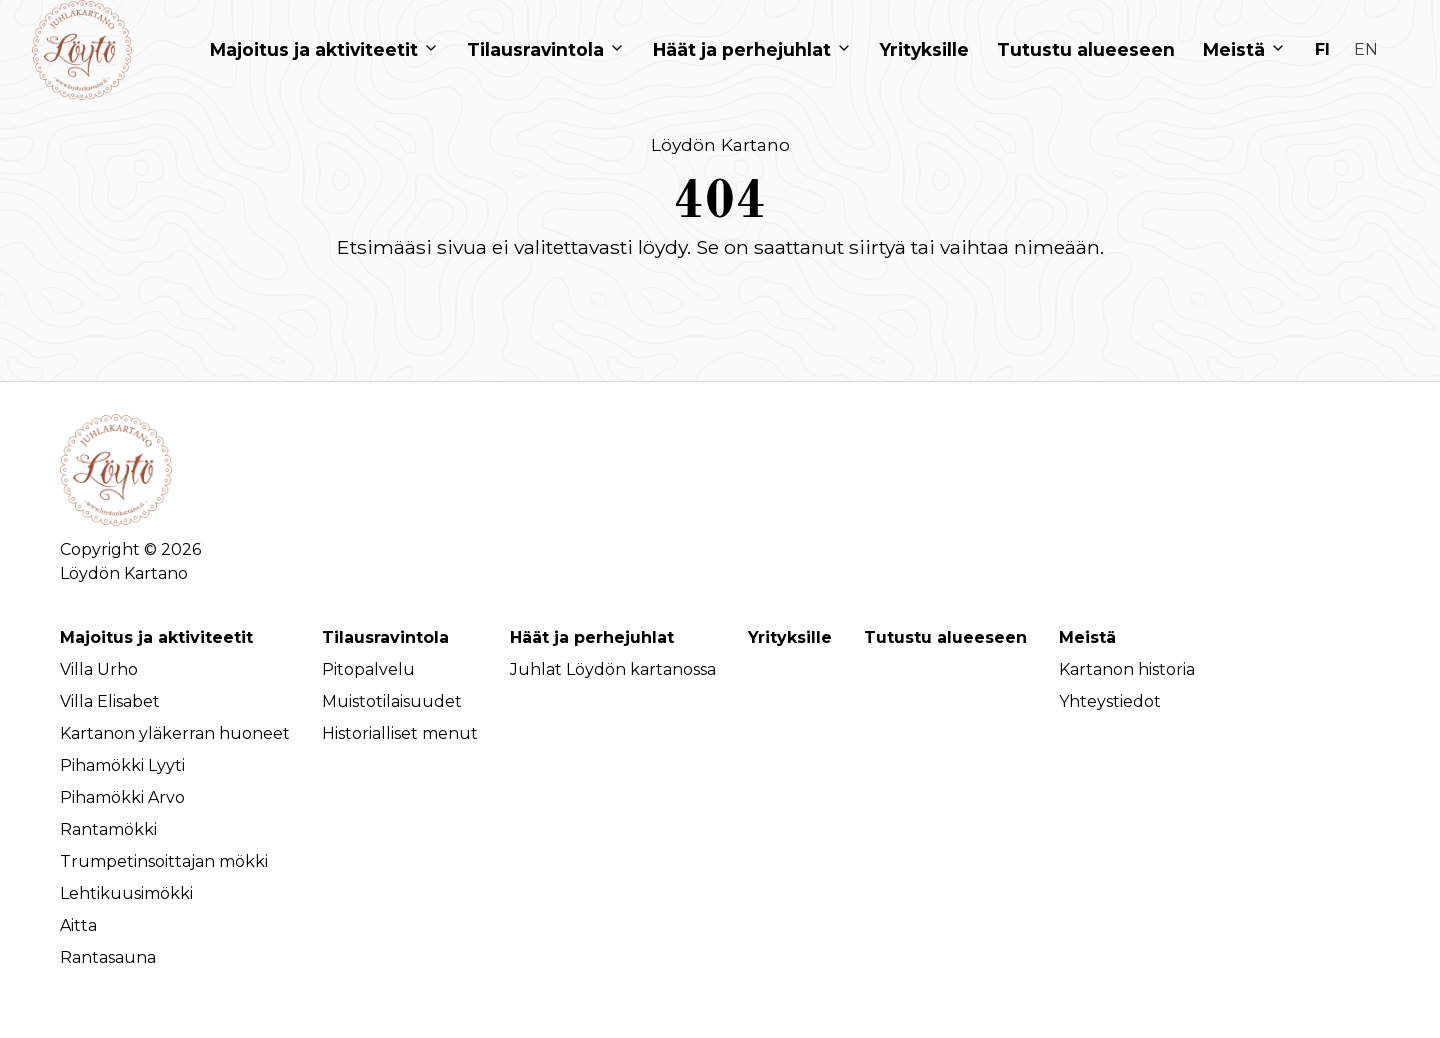 This screenshot has height=1038, width=1440. Describe the element at coordinates (156, 637) in the screenshot. I see `Majoitus ja aktiviteetit` at that location.